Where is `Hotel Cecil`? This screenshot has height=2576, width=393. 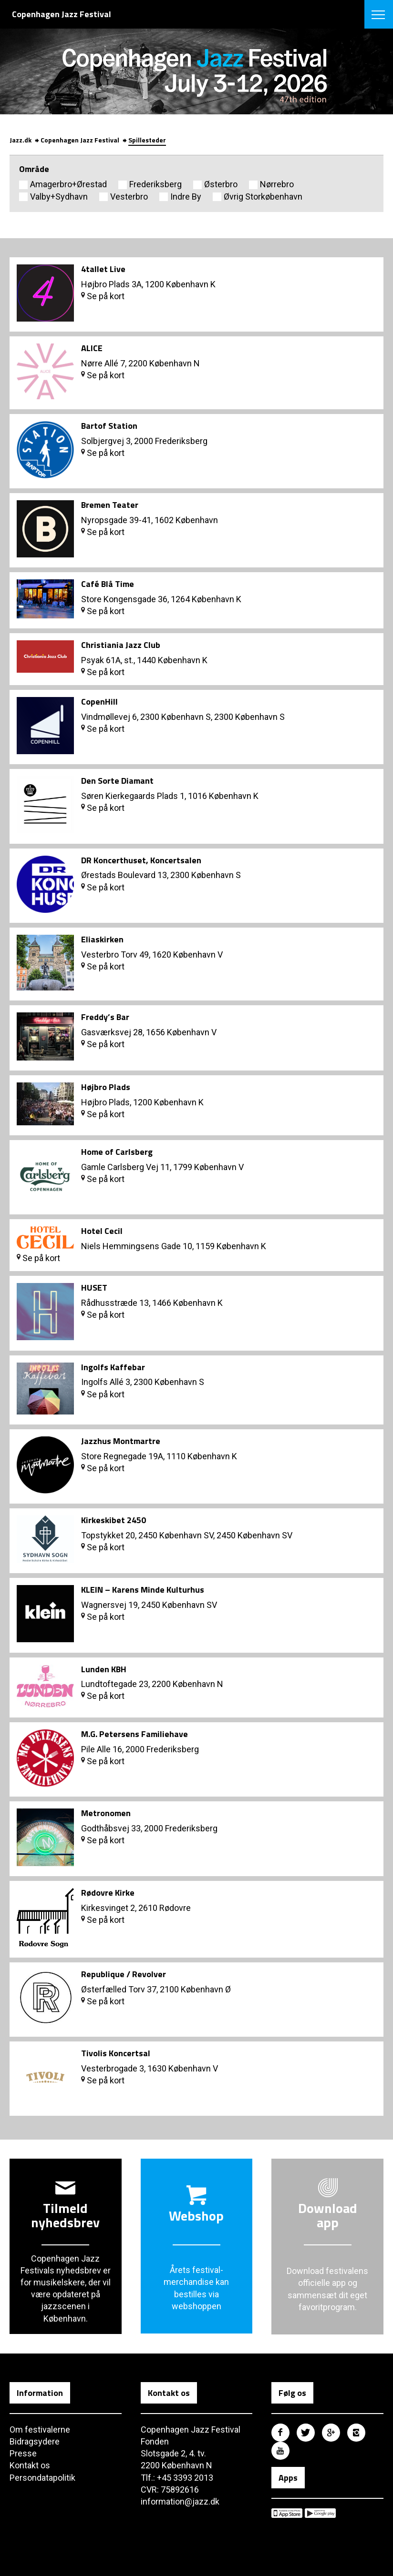
Hotel Cecil is located at coordinates (102, 1230).